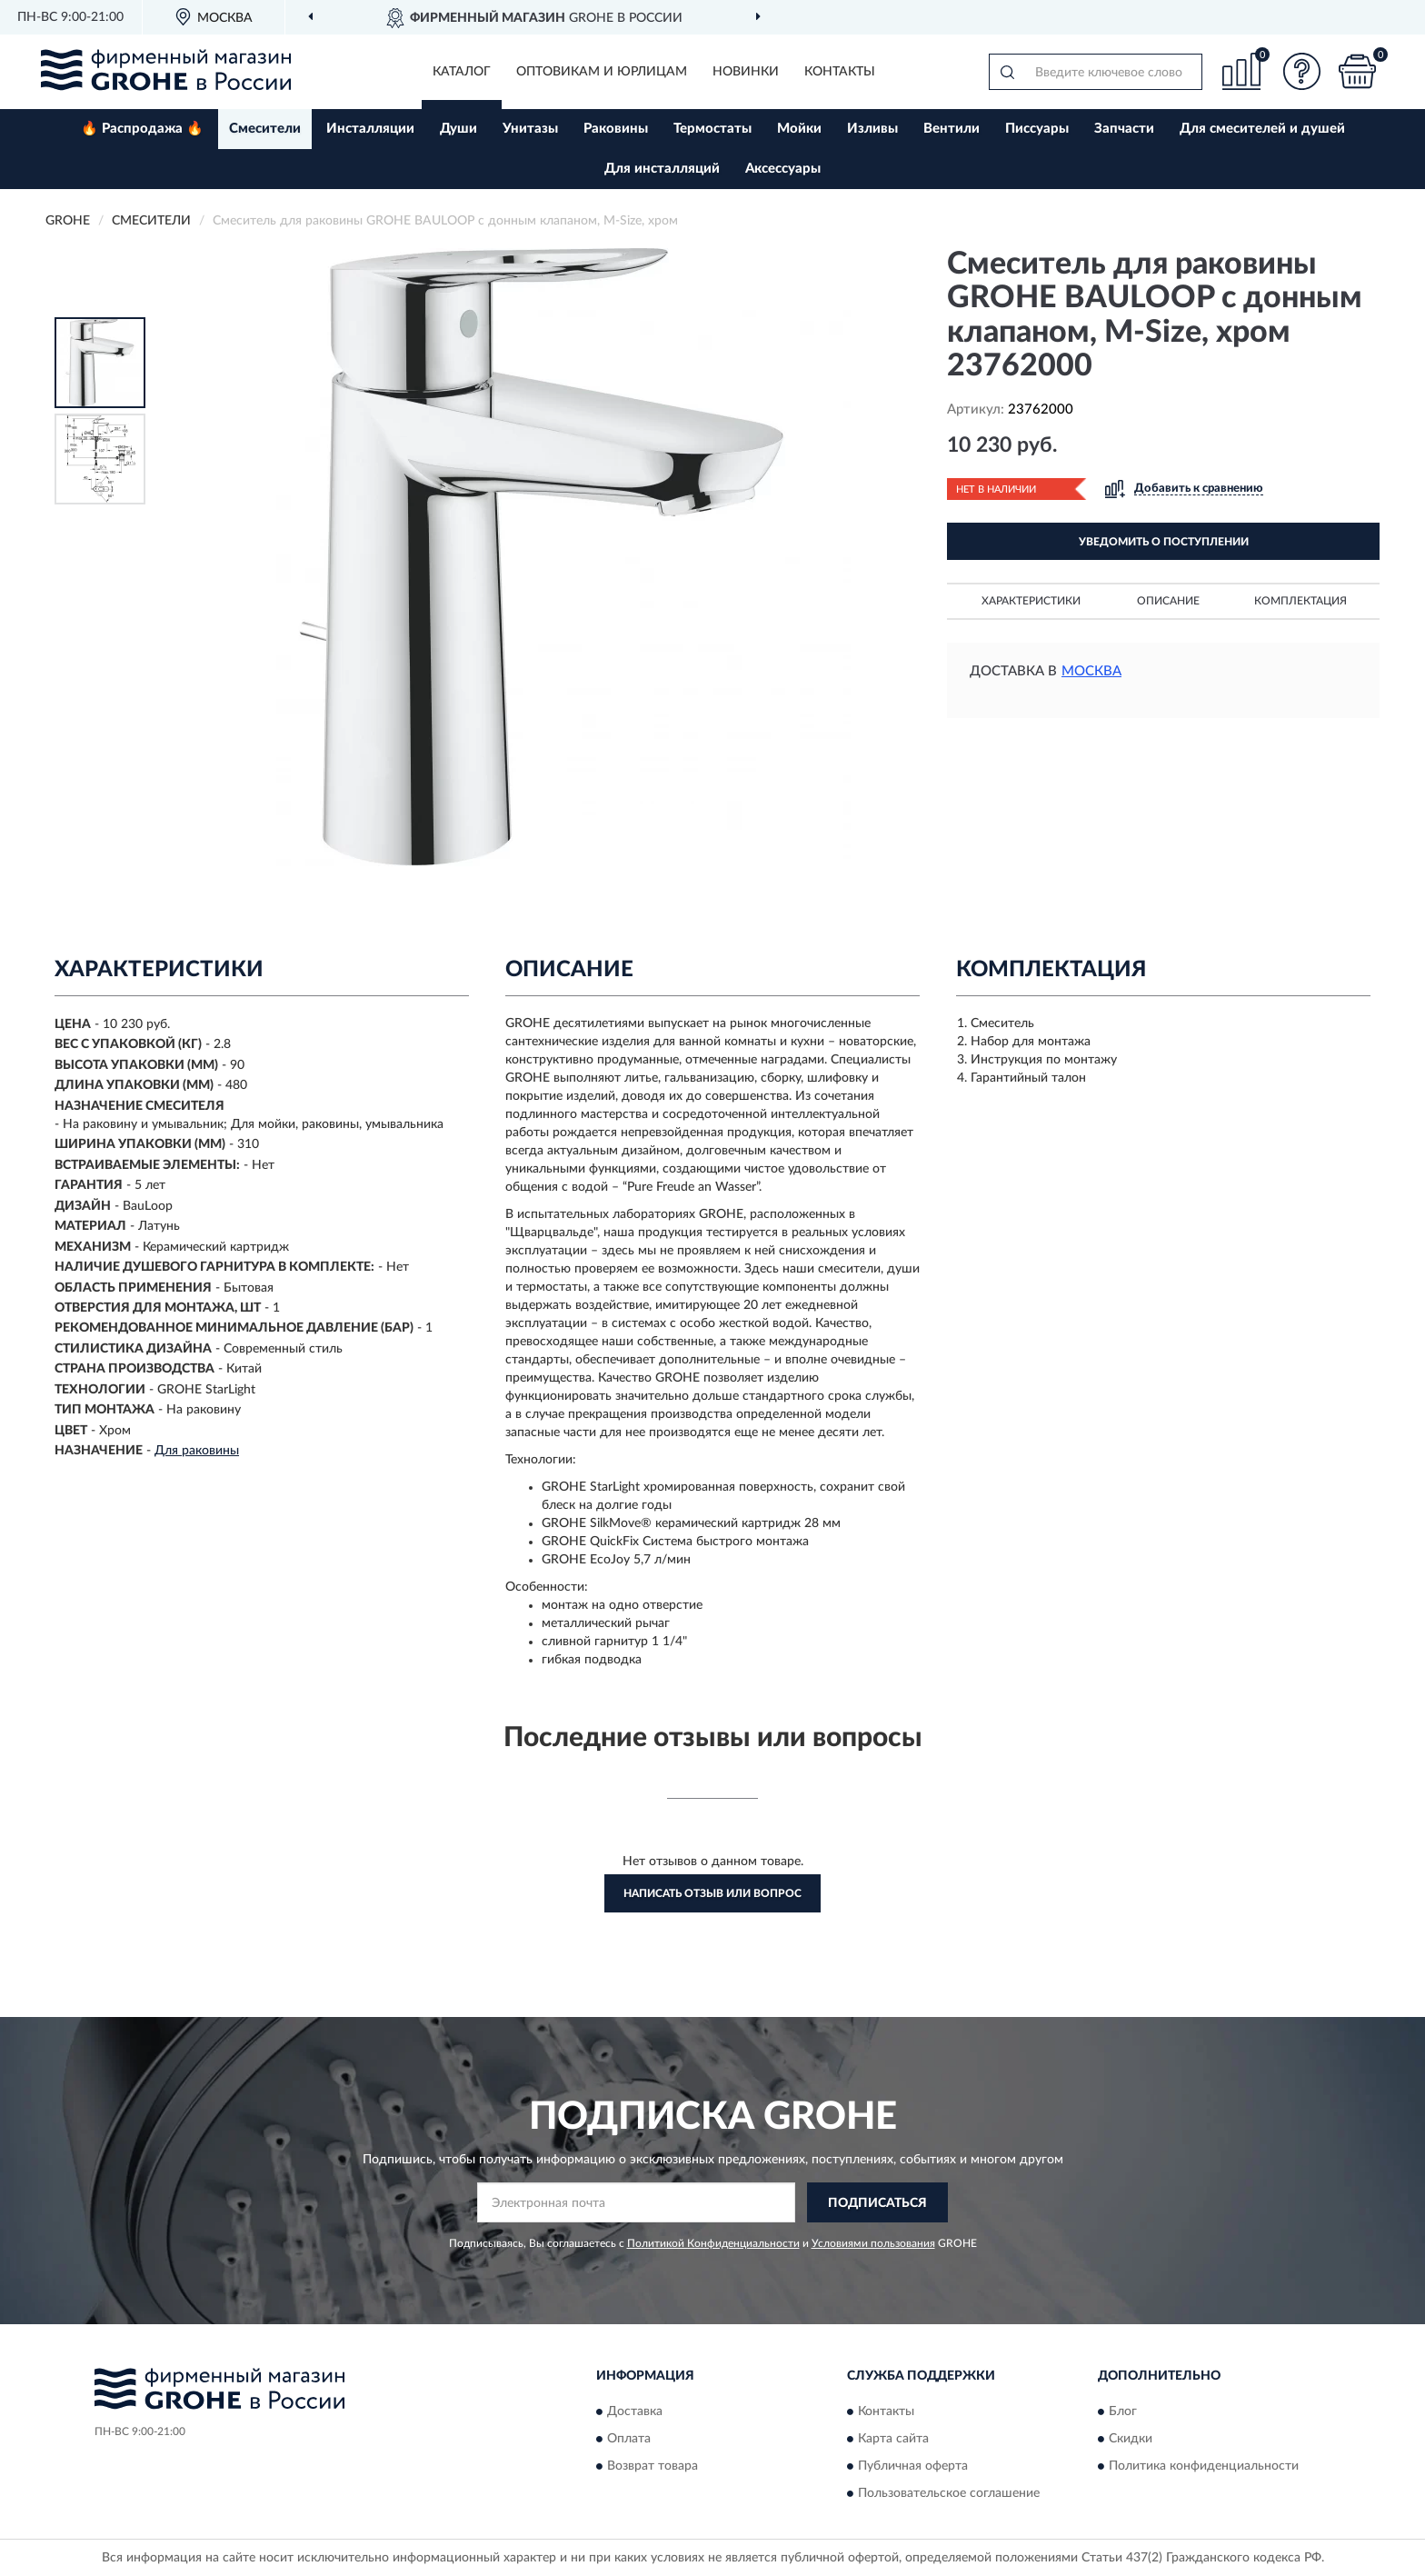 The width and height of the screenshot is (1425, 2576). I want to click on Смесители, so click(265, 128).